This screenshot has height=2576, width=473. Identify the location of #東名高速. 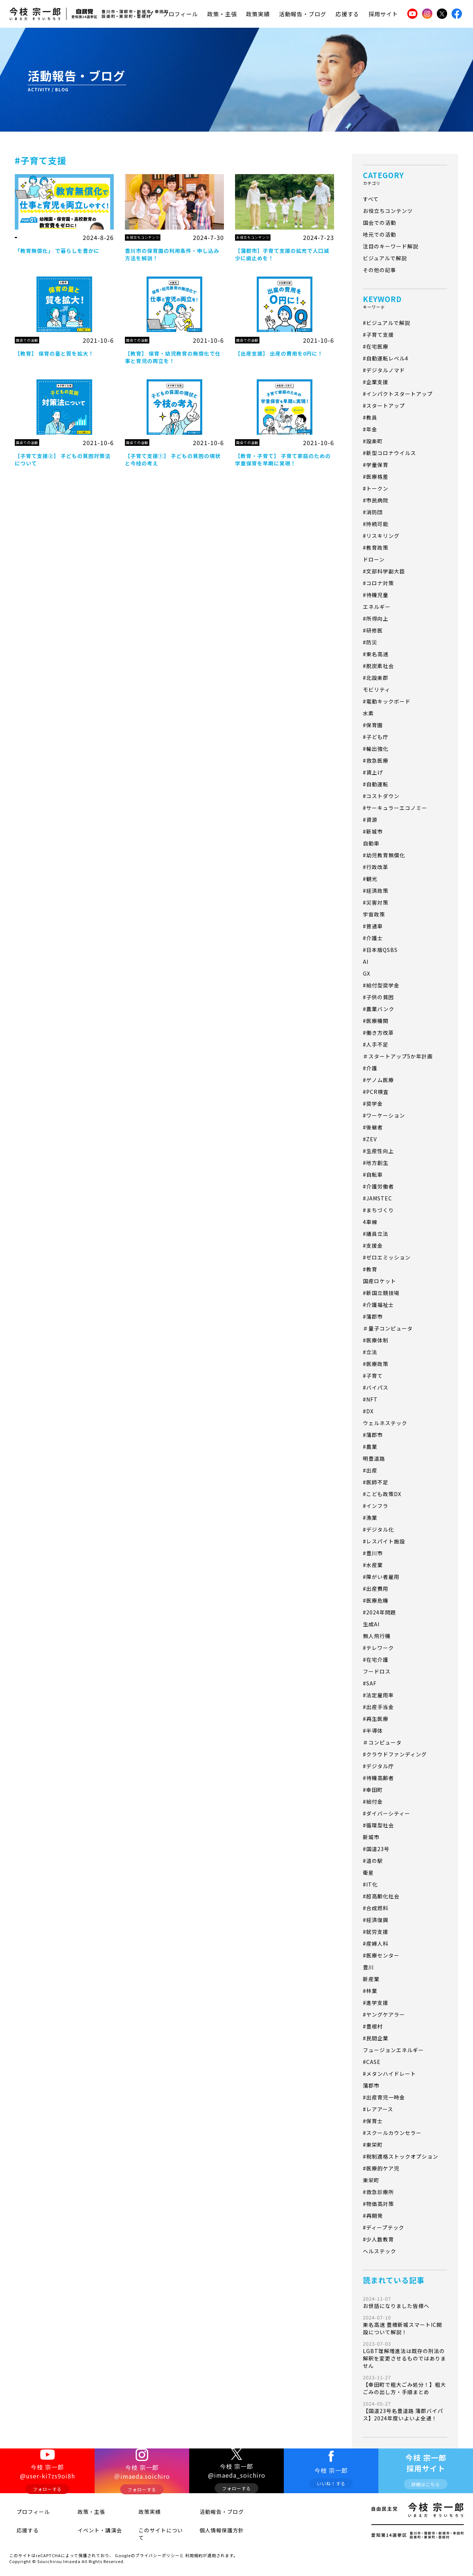
(375, 654).